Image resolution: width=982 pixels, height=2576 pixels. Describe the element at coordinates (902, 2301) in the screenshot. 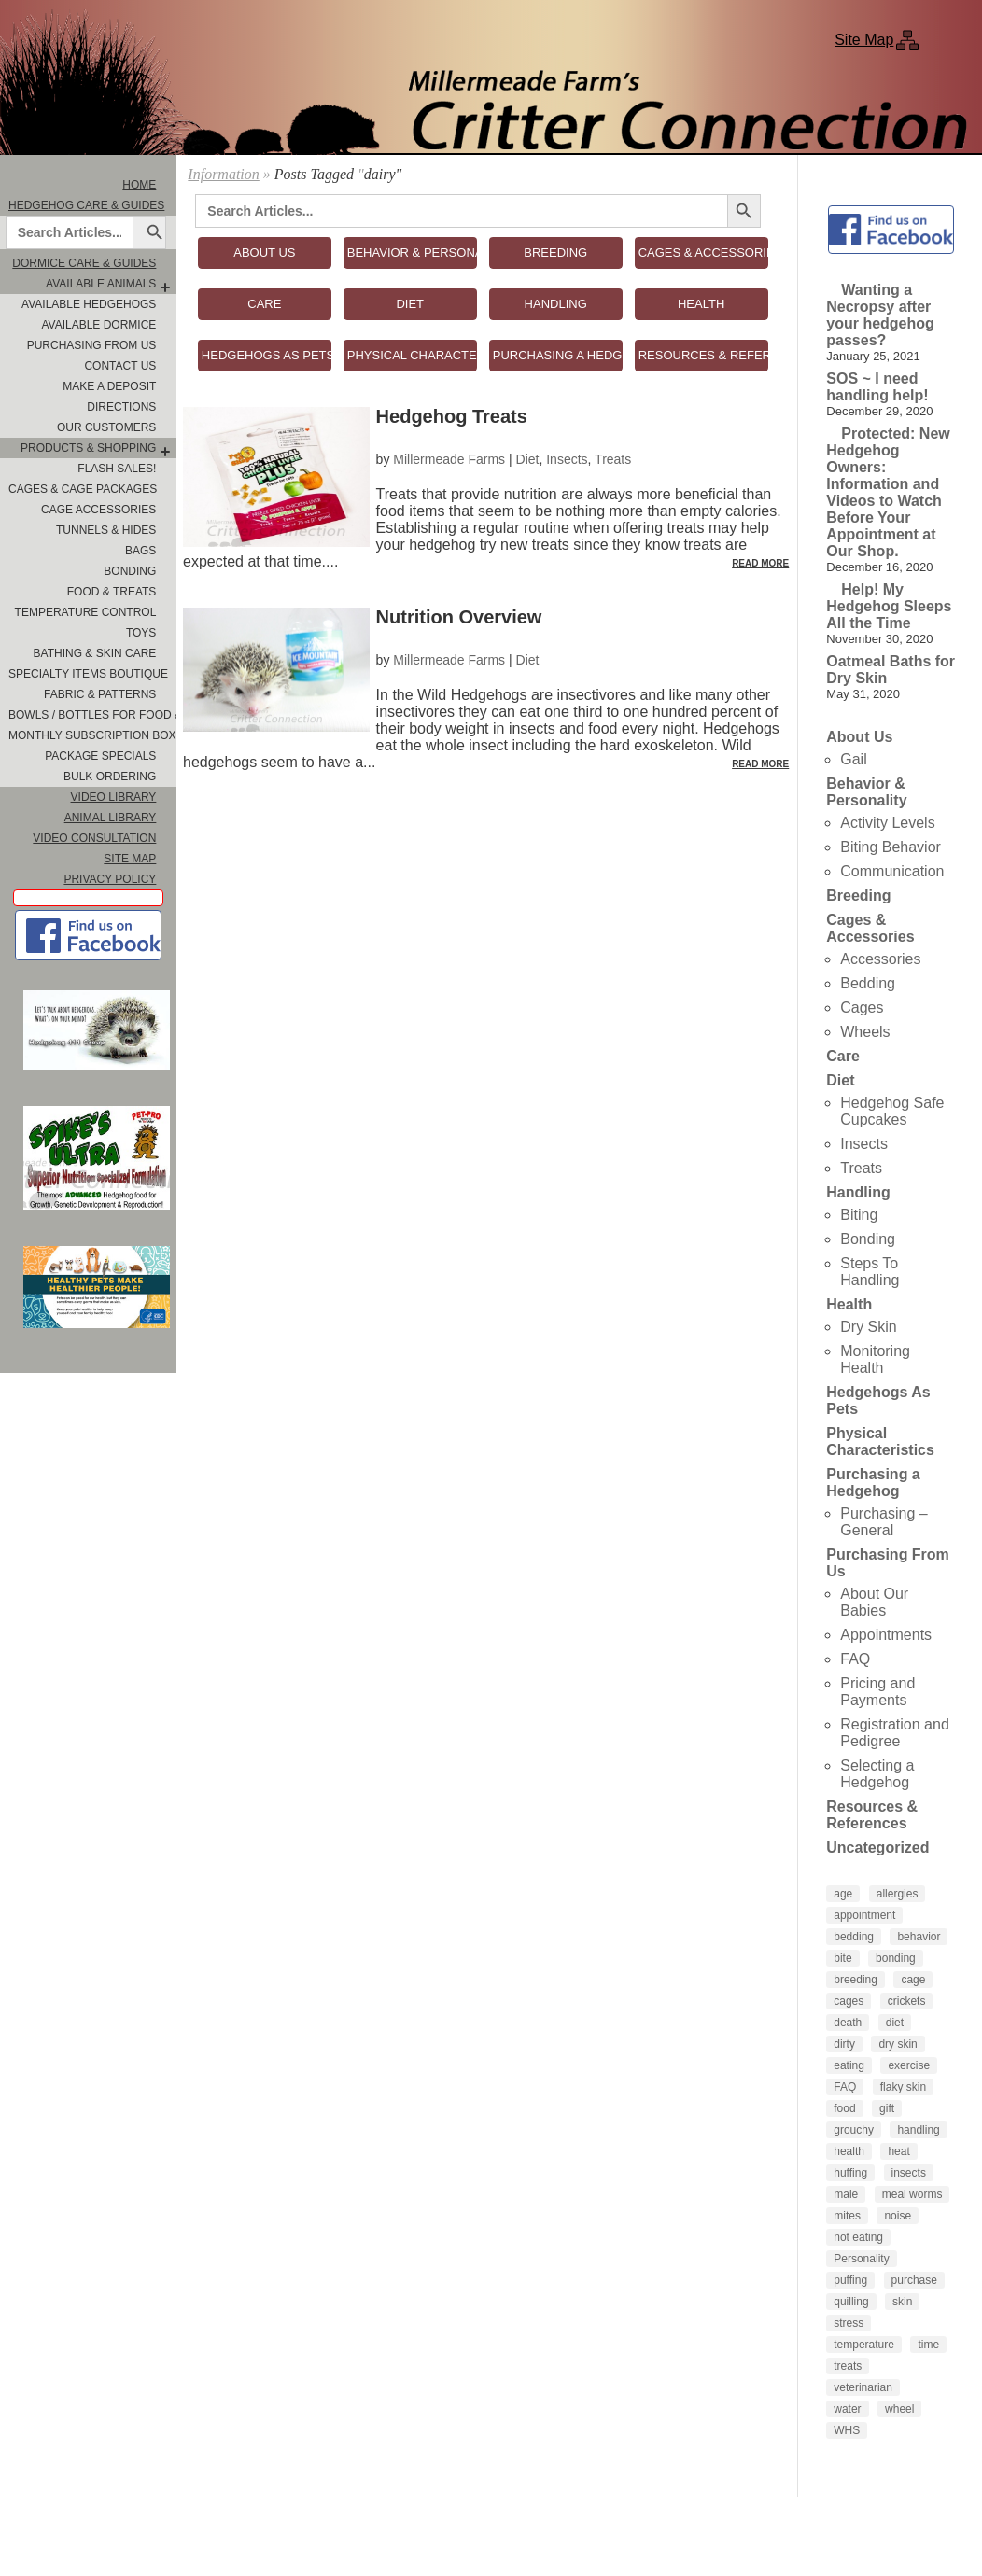

I see `skin [skin (4 items)]` at that location.